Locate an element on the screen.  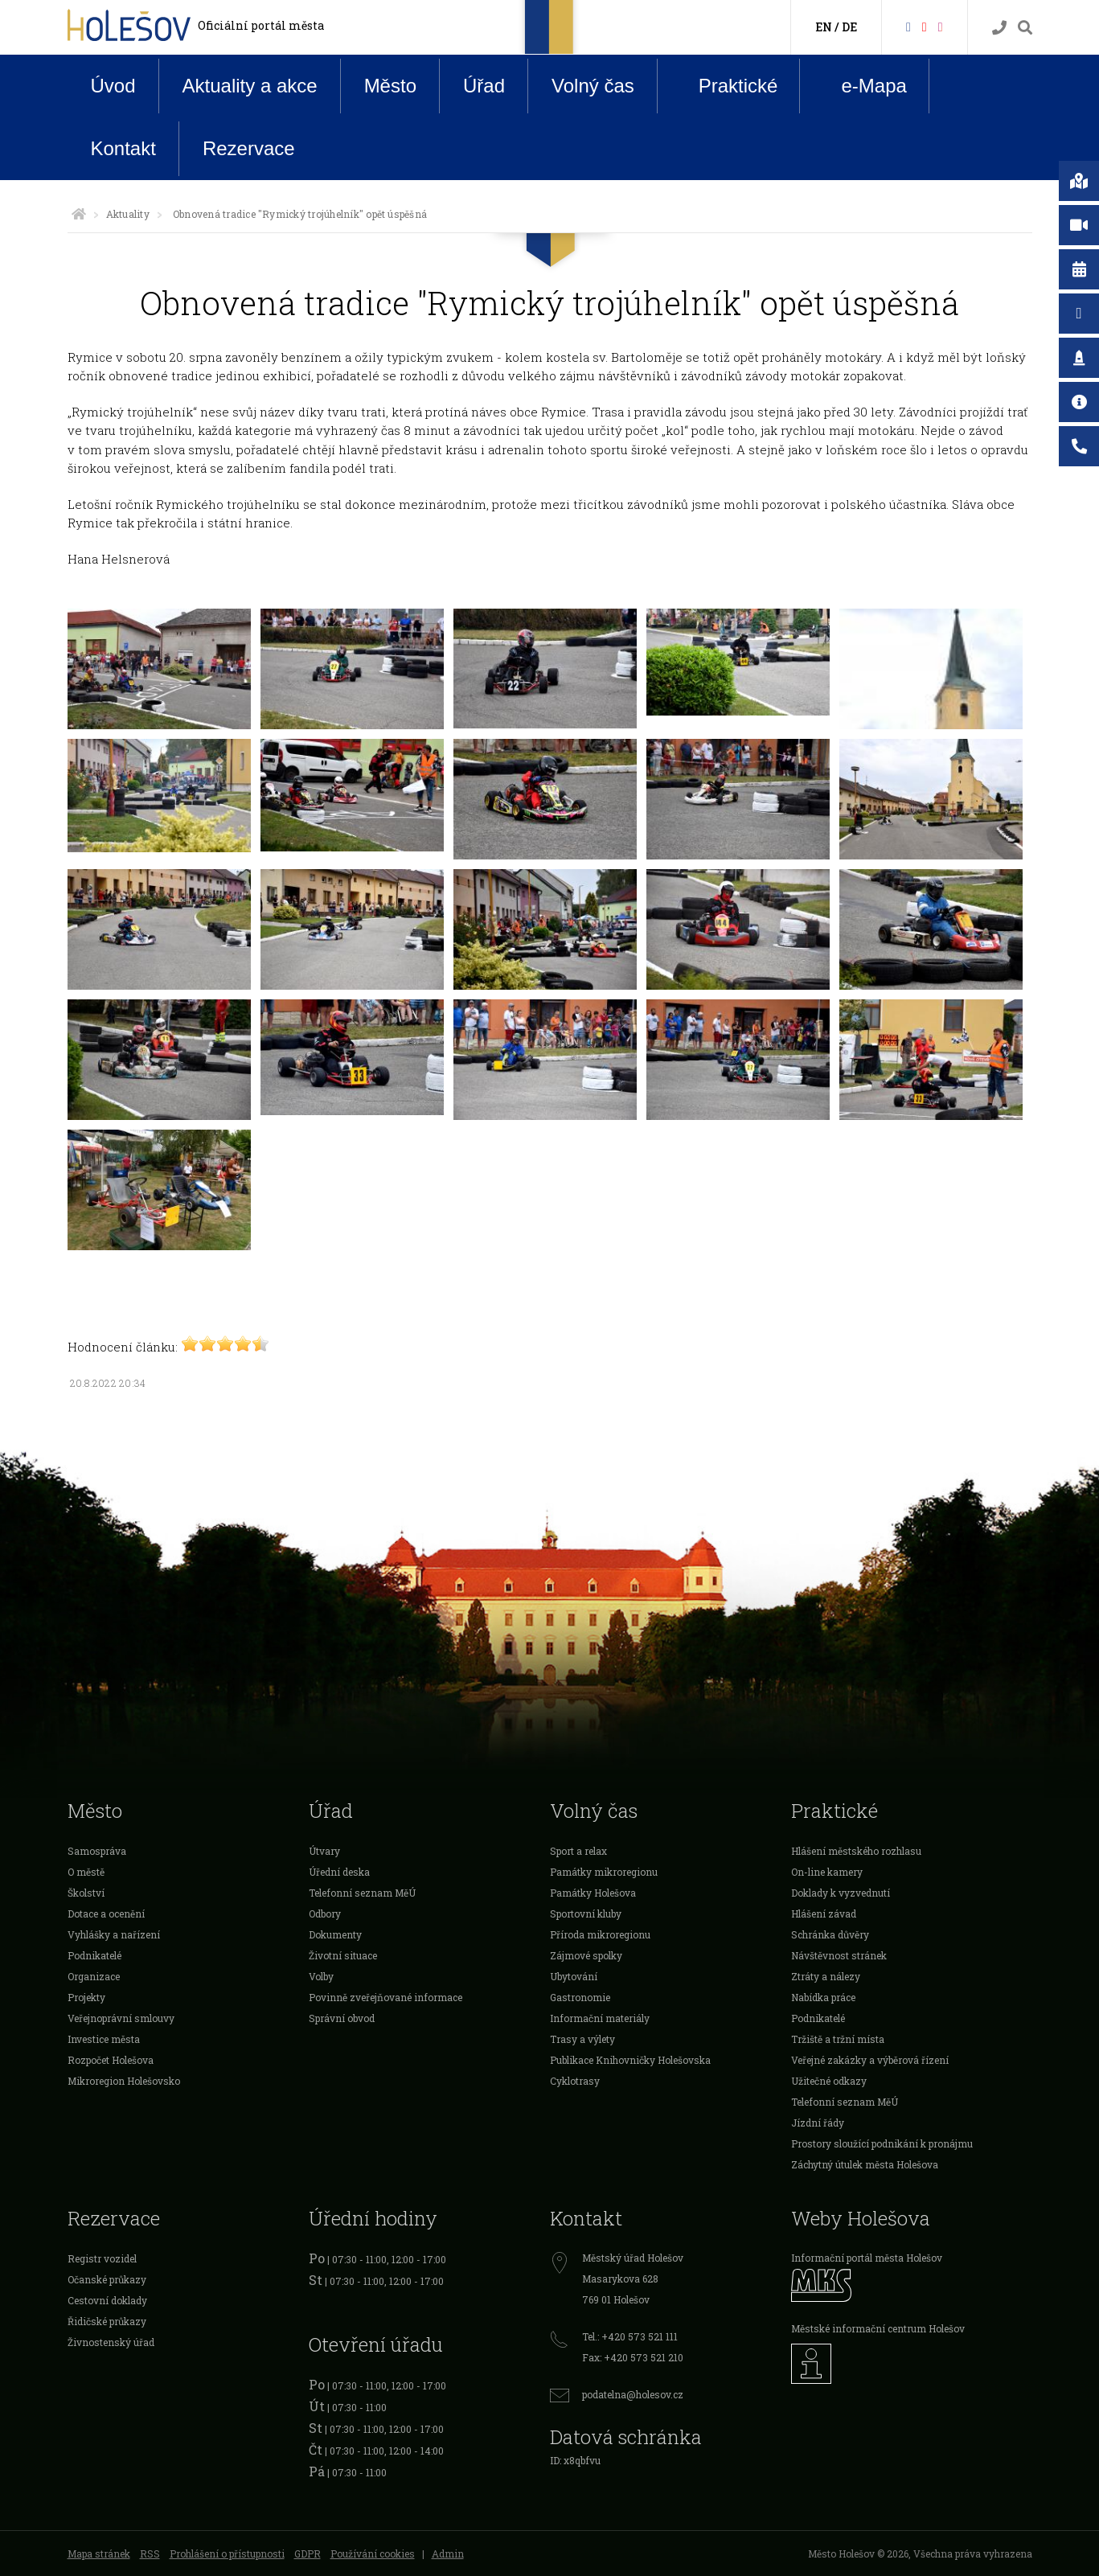
O městě is located at coordinates (86, 1871).